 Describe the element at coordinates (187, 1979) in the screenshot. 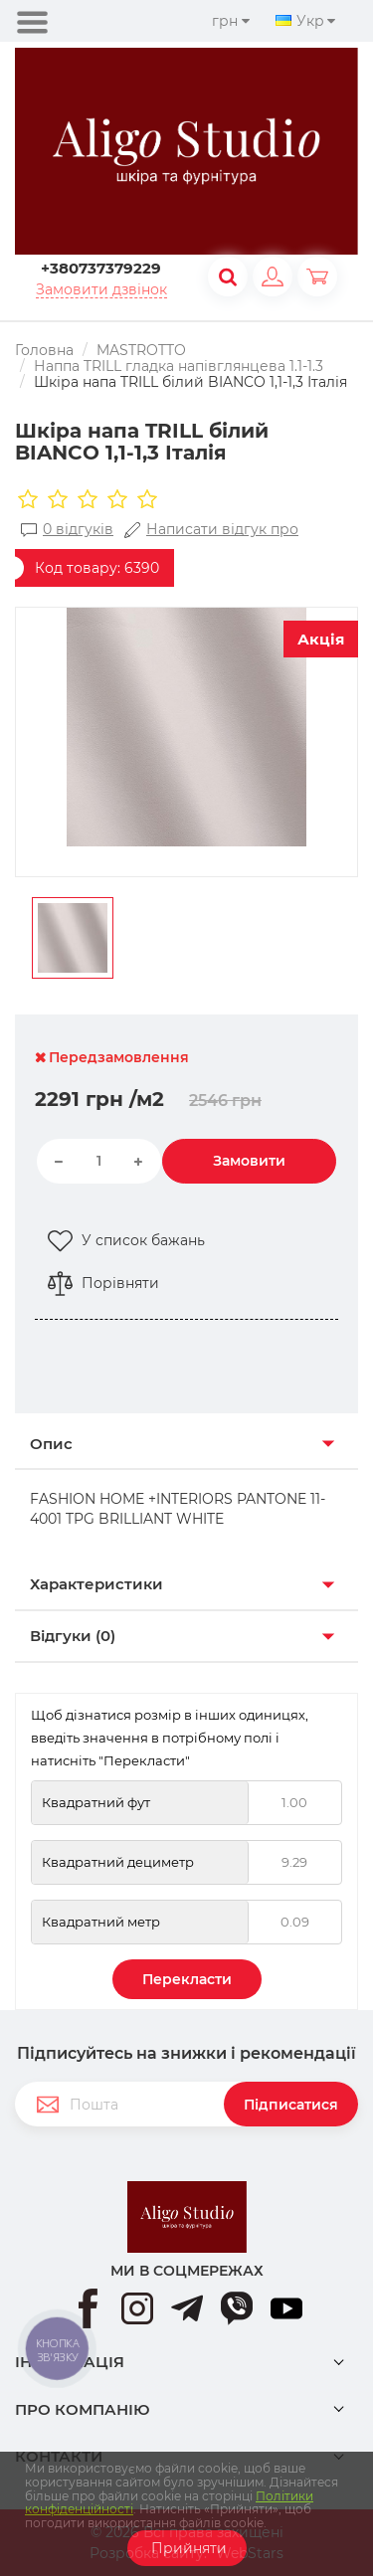

I see `Перекласти` at that location.